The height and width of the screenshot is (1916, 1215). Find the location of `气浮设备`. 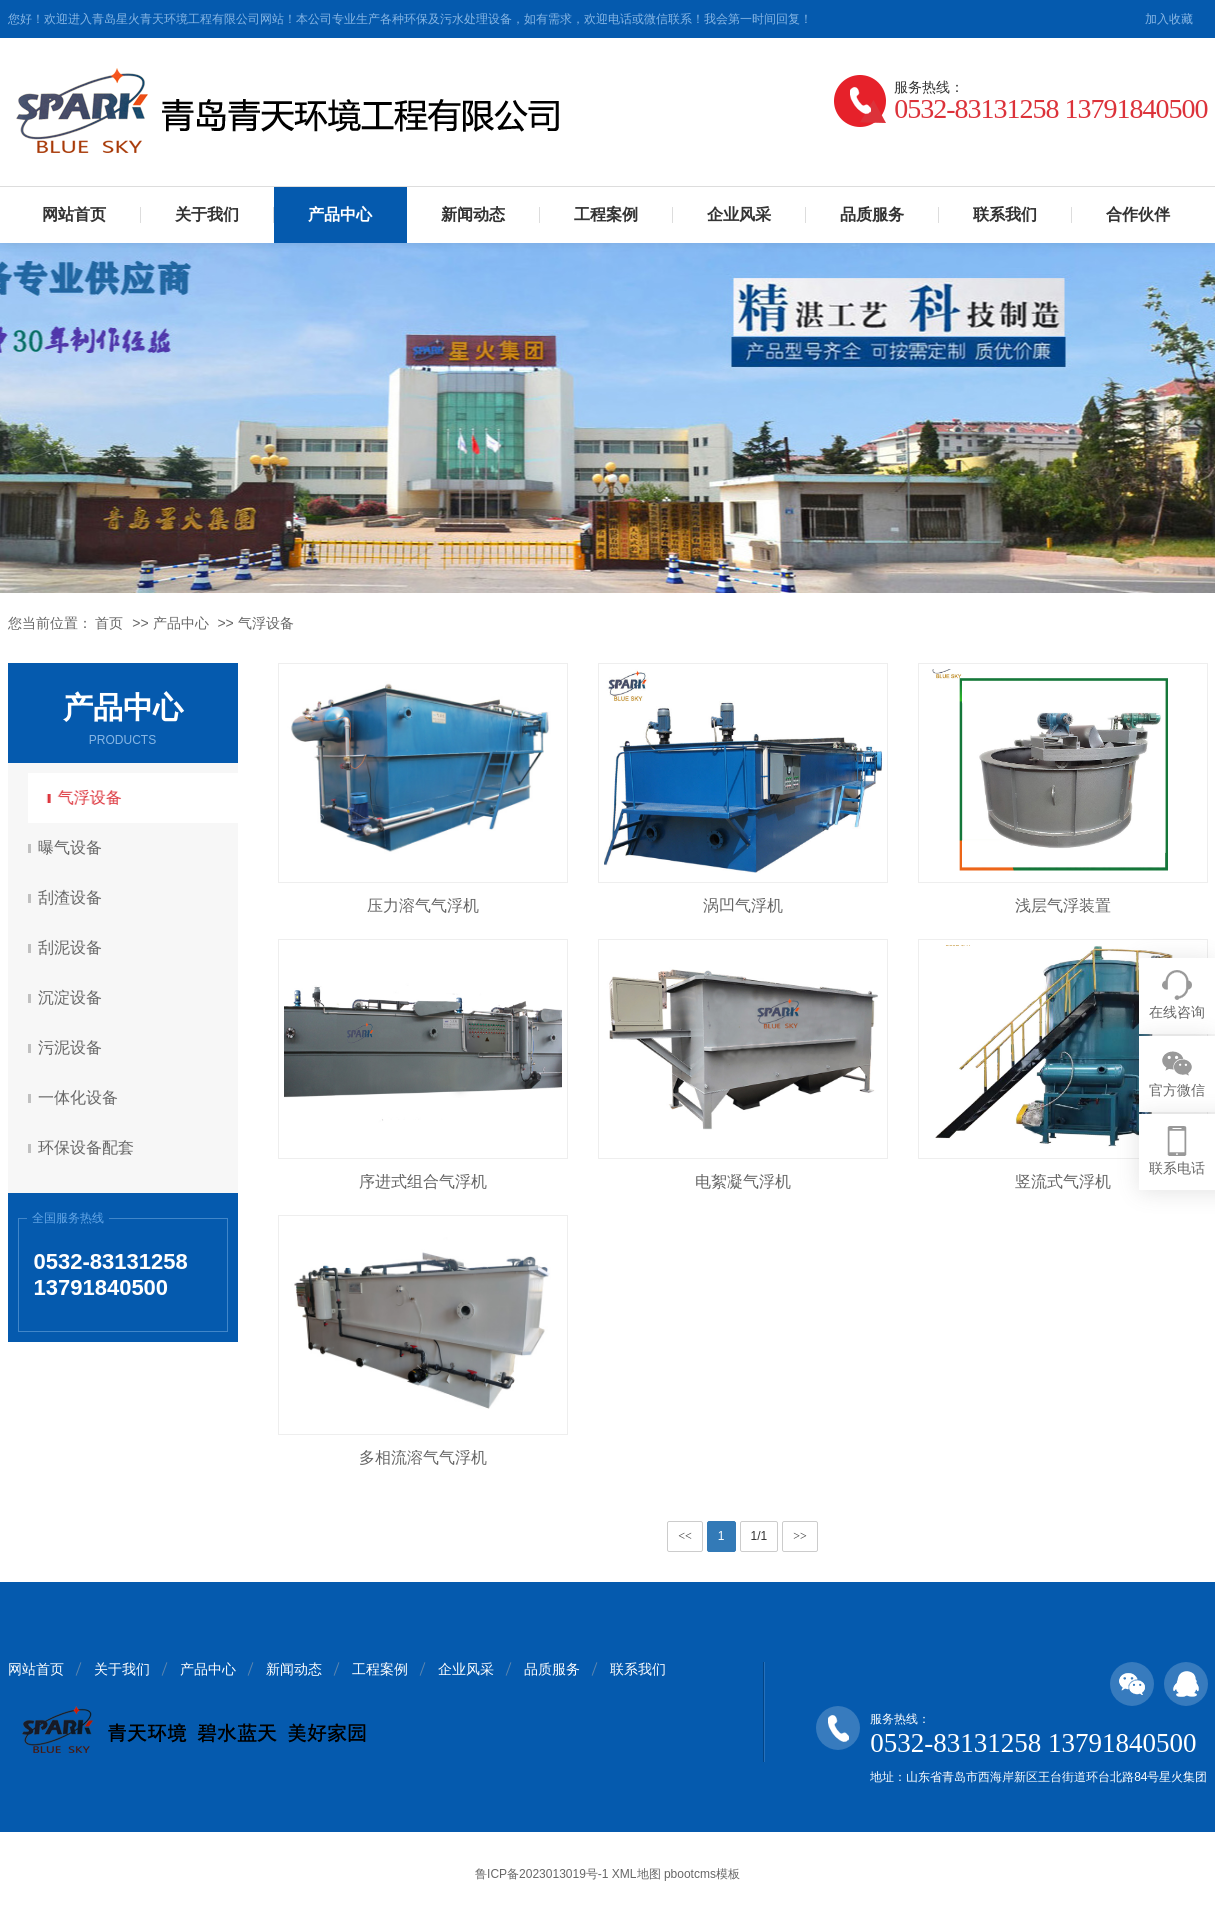

气浮设备 is located at coordinates (266, 623).